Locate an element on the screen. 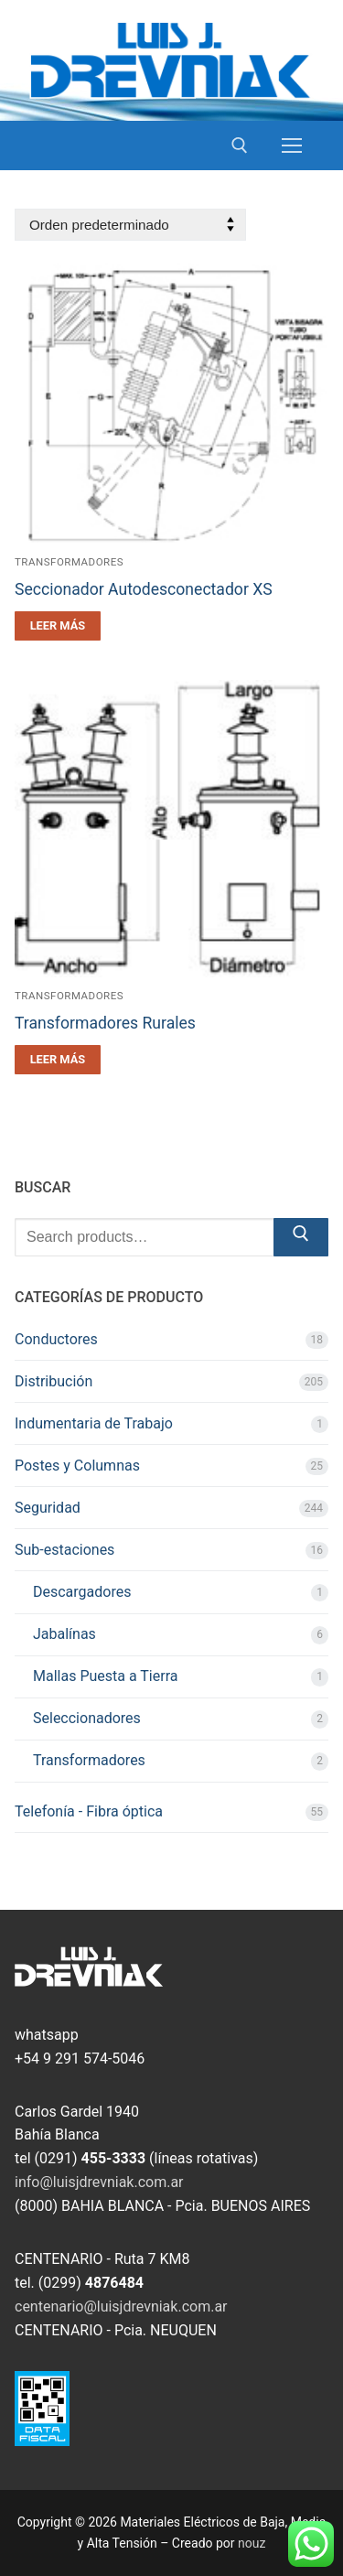 This screenshot has width=343, height=2576. Seccionador Autodesconectador XS is located at coordinates (144, 589).